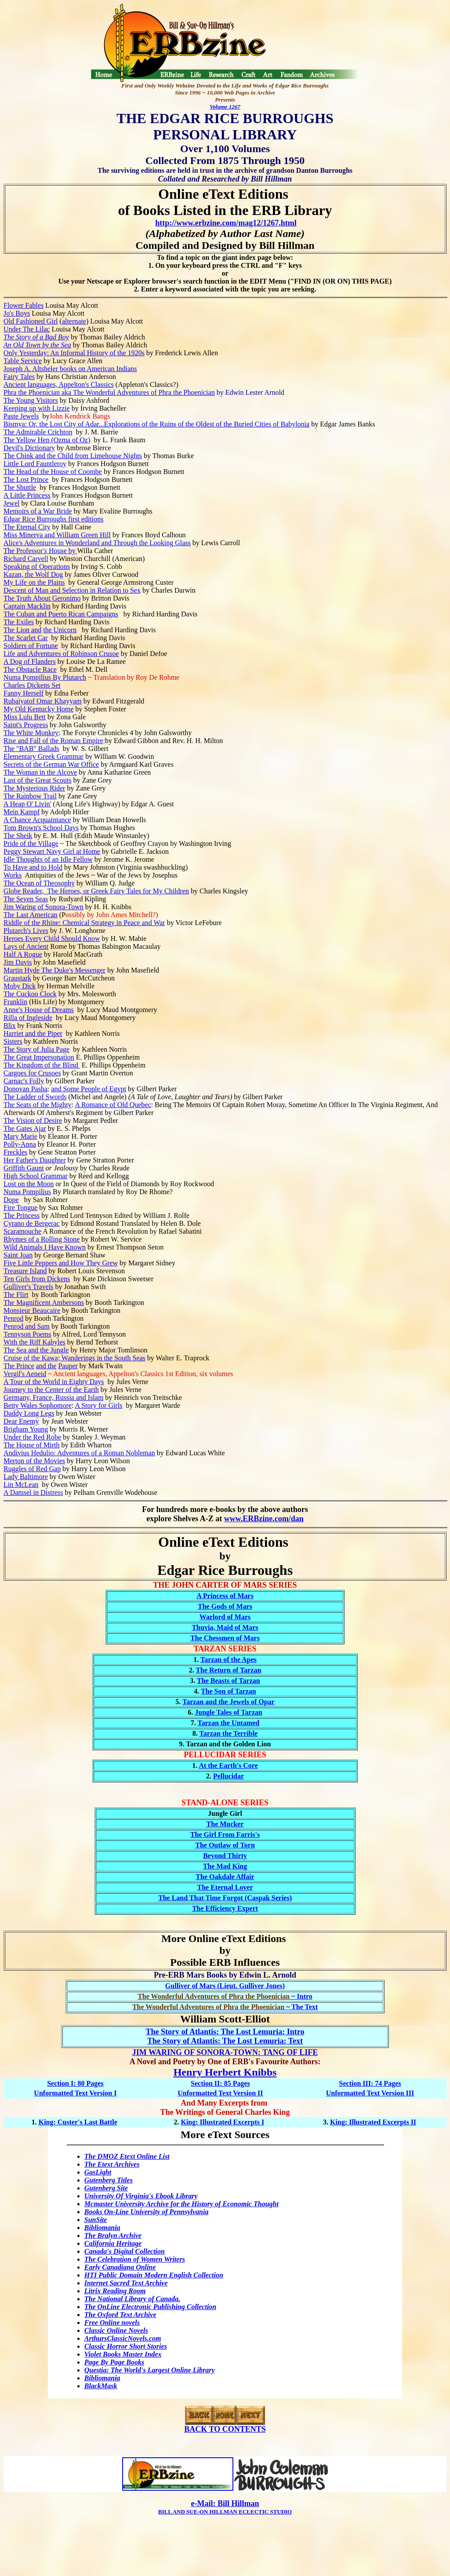 The width and height of the screenshot is (450, 2576). Describe the element at coordinates (49, 1461) in the screenshot. I see `the Movies` at that location.